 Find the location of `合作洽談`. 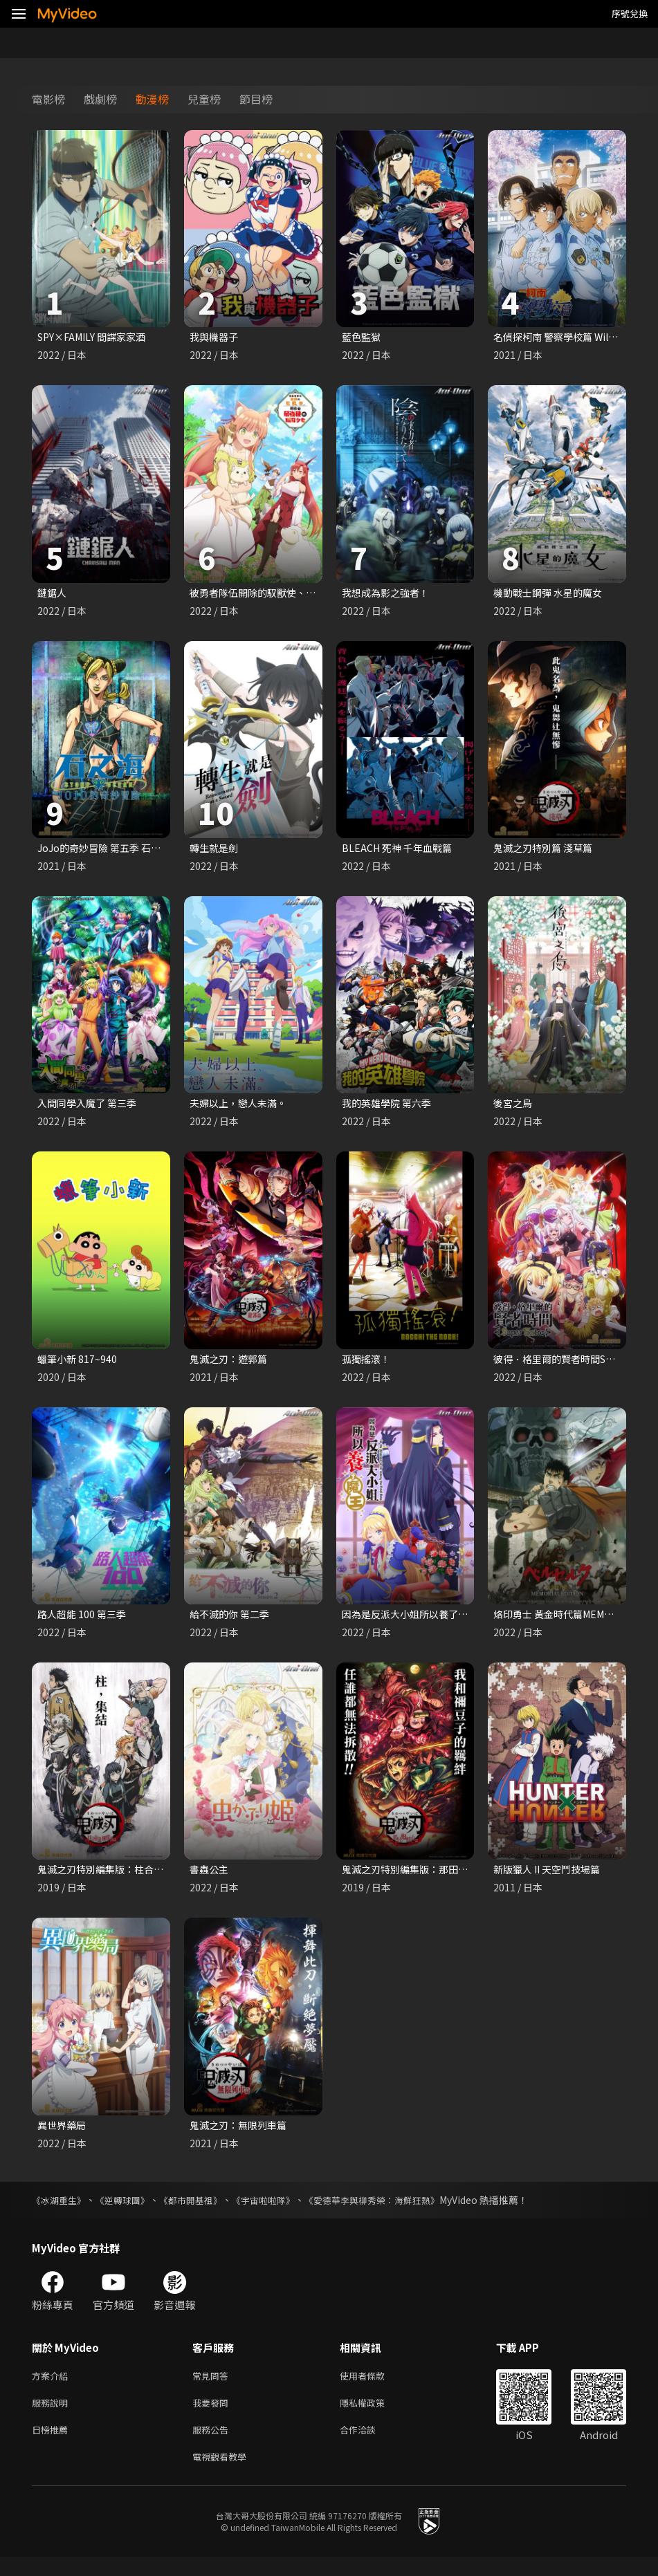

合作洽談 is located at coordinates (369, 2445).